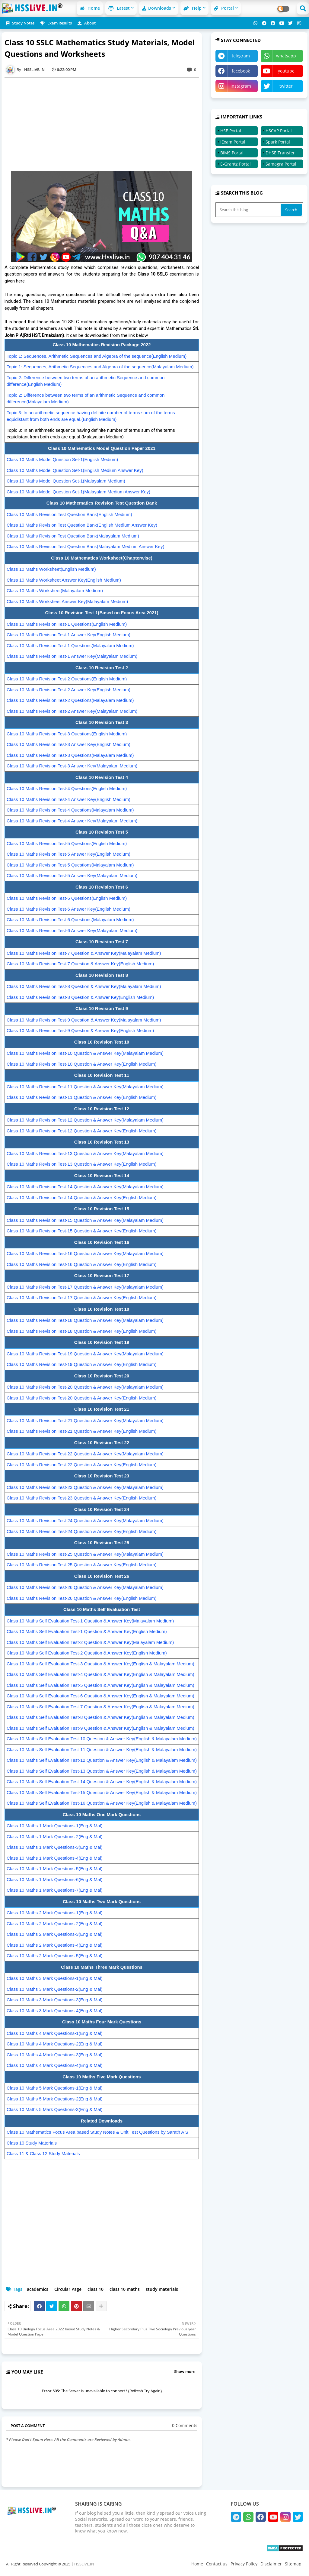  Describe the element at coordinates (55, 2098) in the screenshot. I see `Class 10 Maths 5 Mark Questions-2(Eng & Mal)` at that location.